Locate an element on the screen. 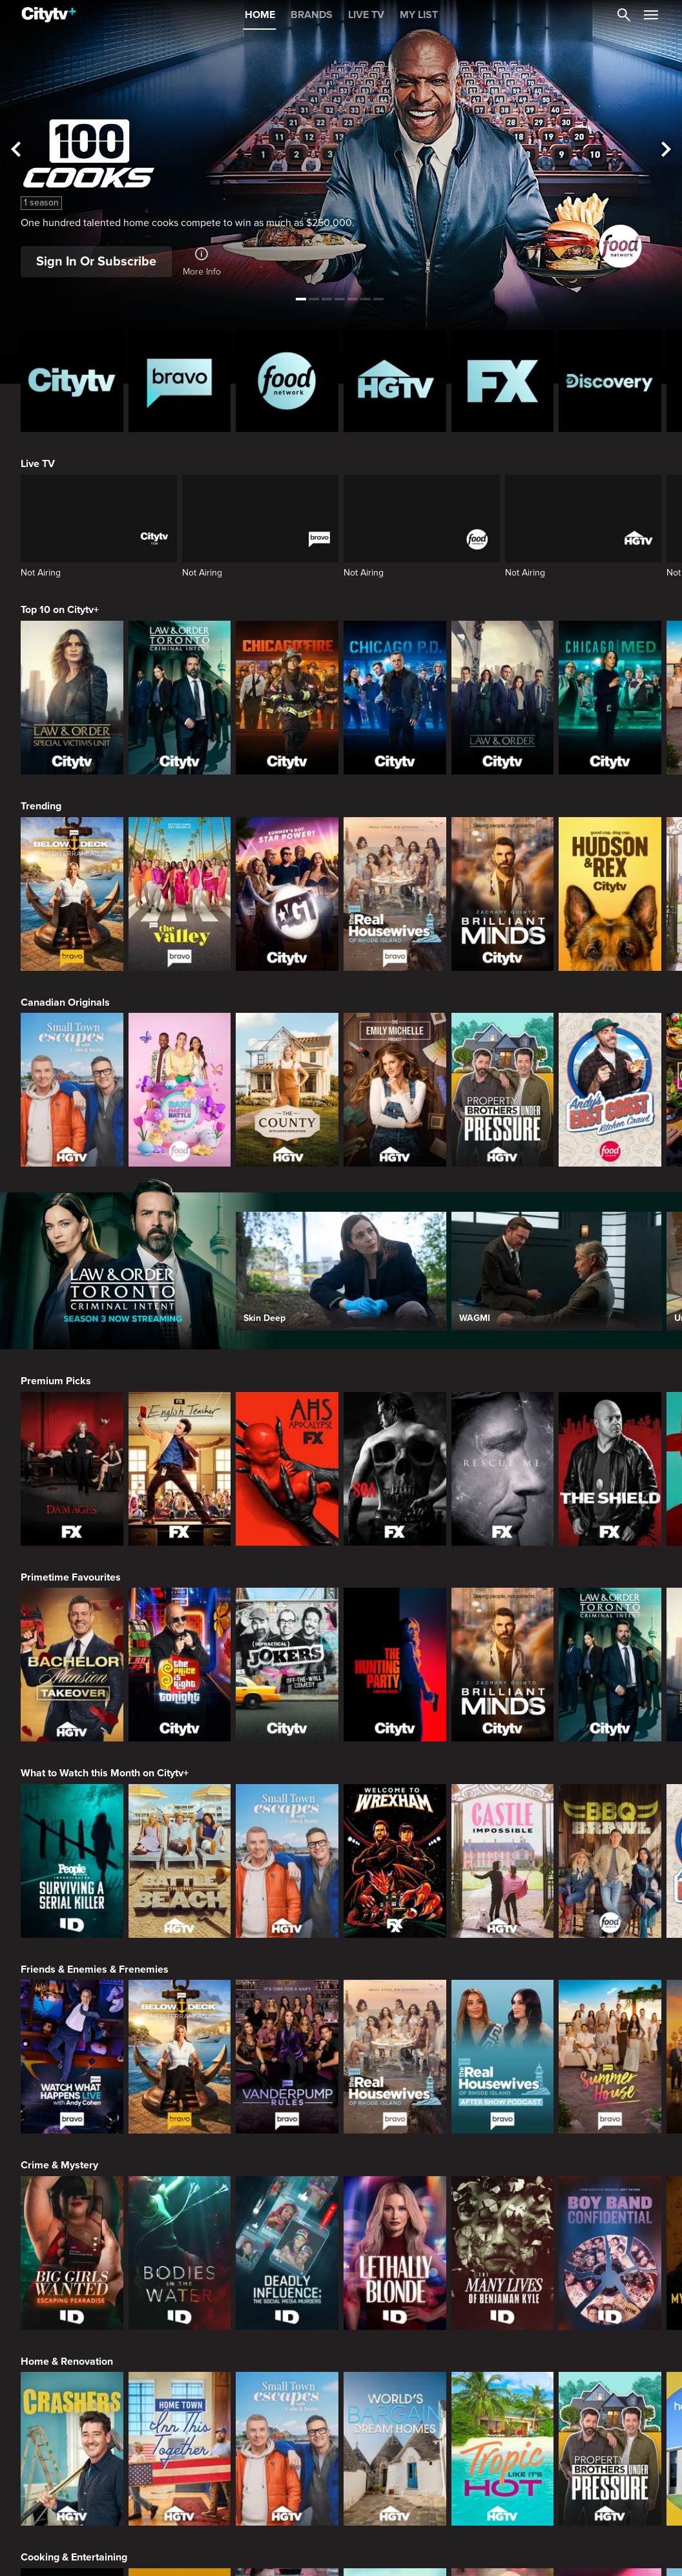 The image size is (682, 2576). [Boy Band Confidential: A Hollywood Demons Event] is located at coordinates (610, 2253).